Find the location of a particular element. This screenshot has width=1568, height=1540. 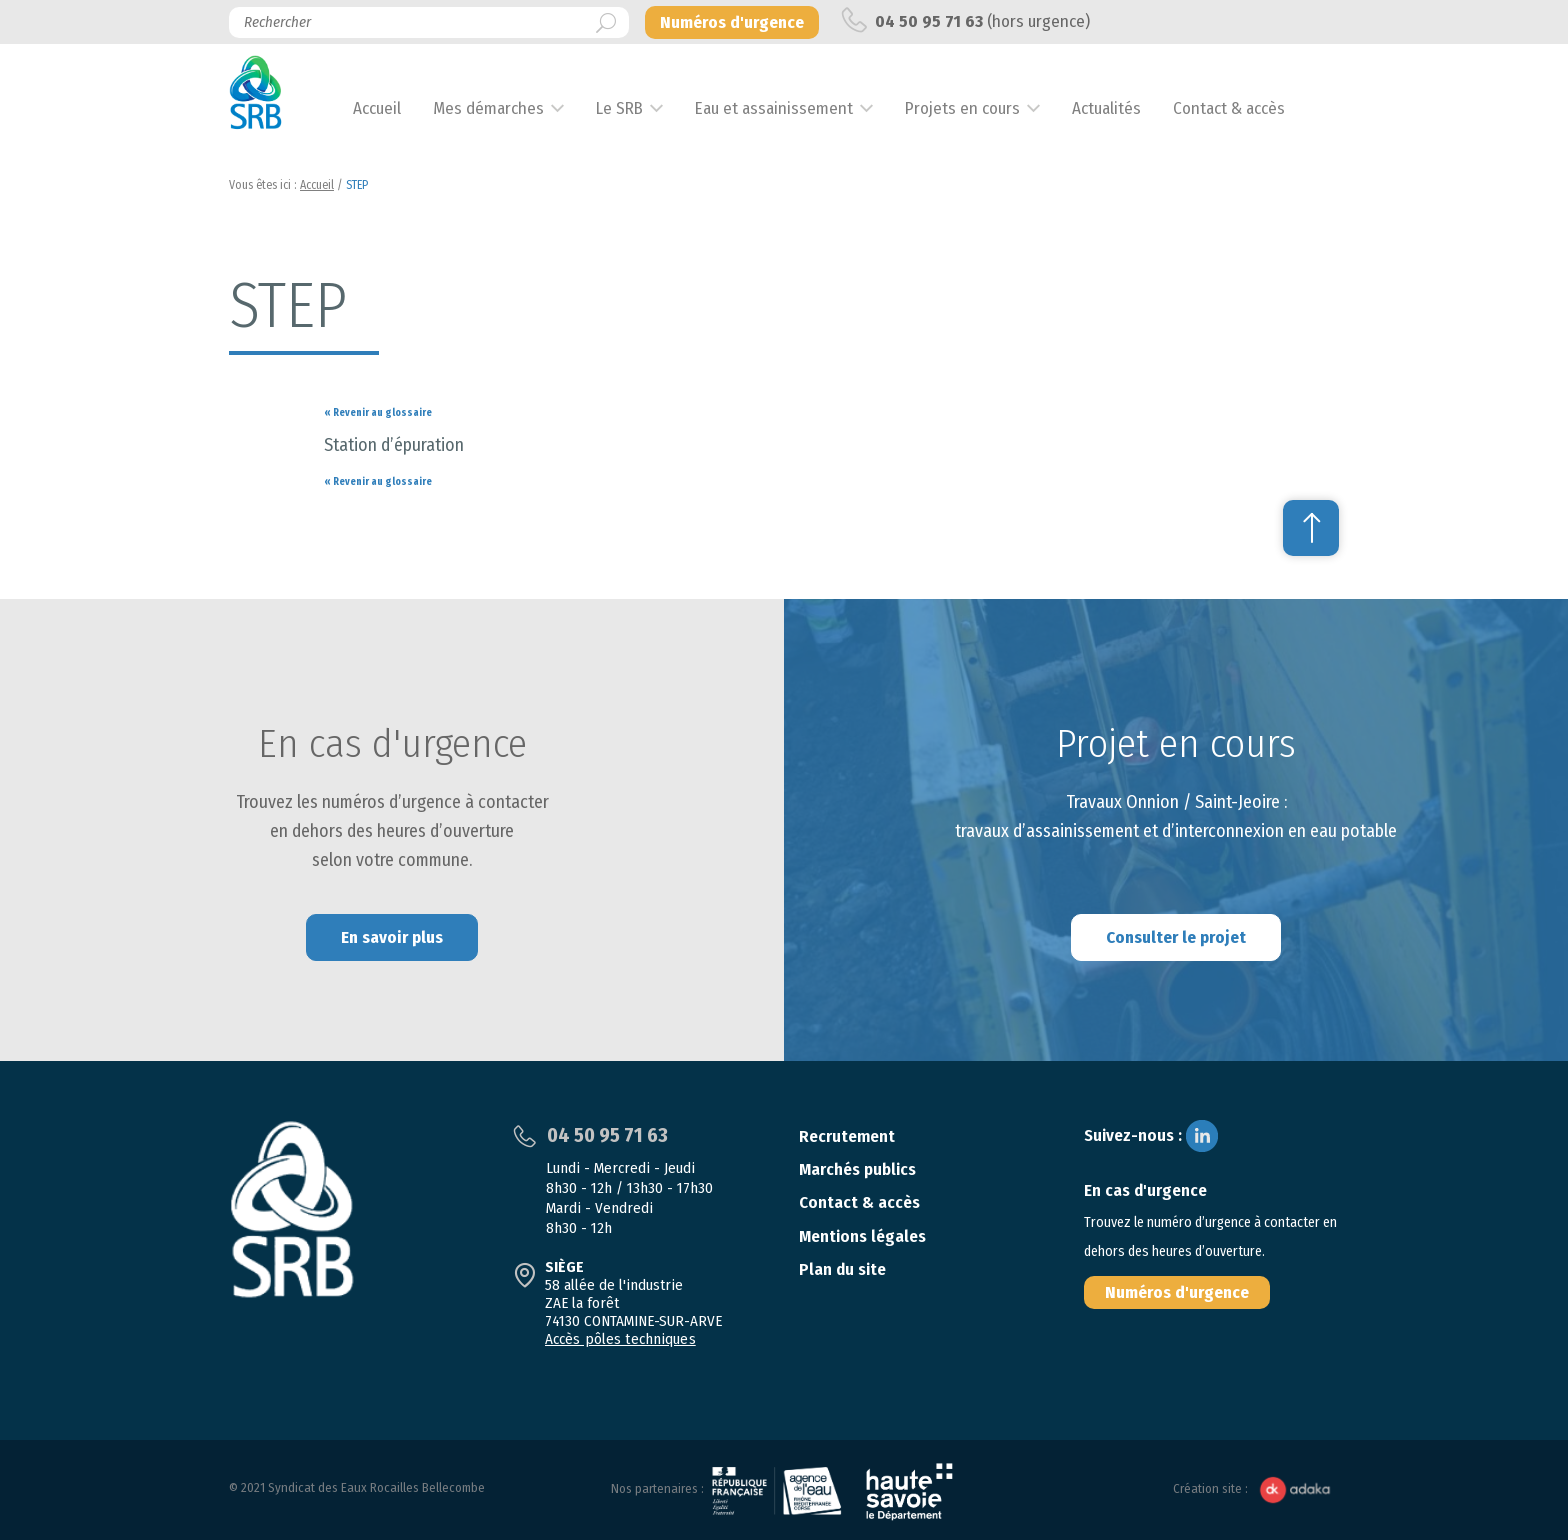

Accès pôles techniques is located at coordinates (619, 1339).